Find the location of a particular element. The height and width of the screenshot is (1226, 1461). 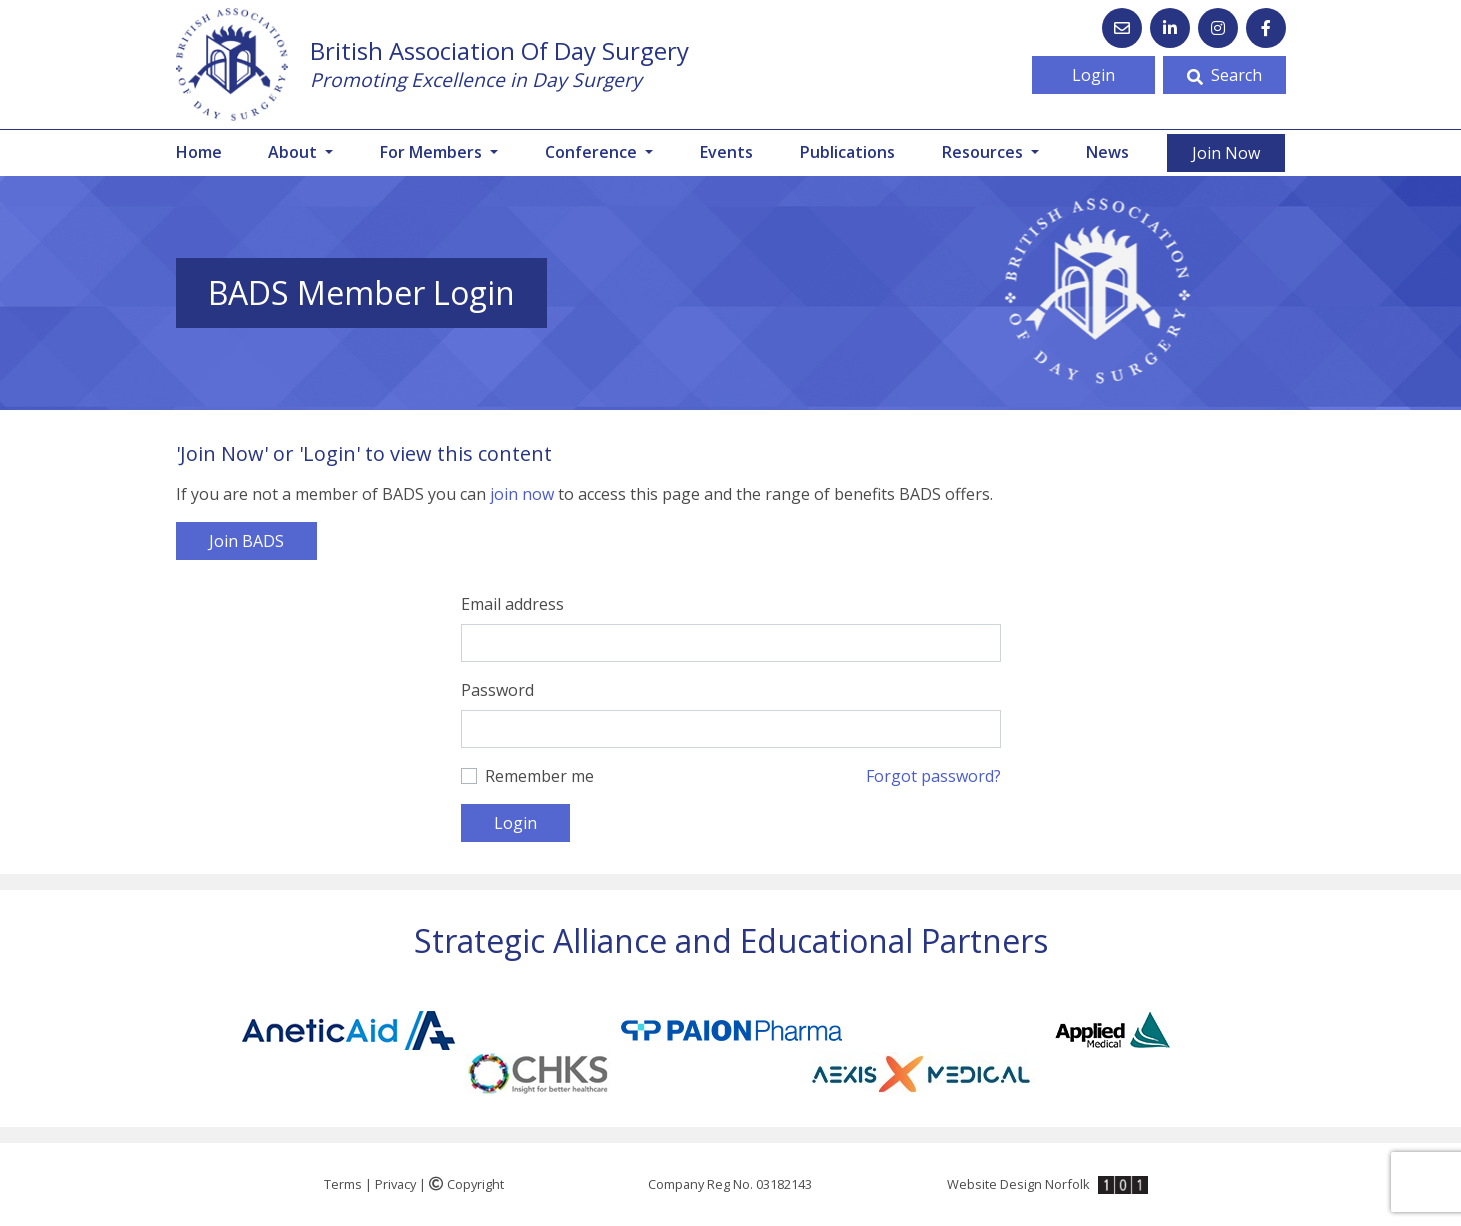

Join Now is located at coordinates (1226, 153).